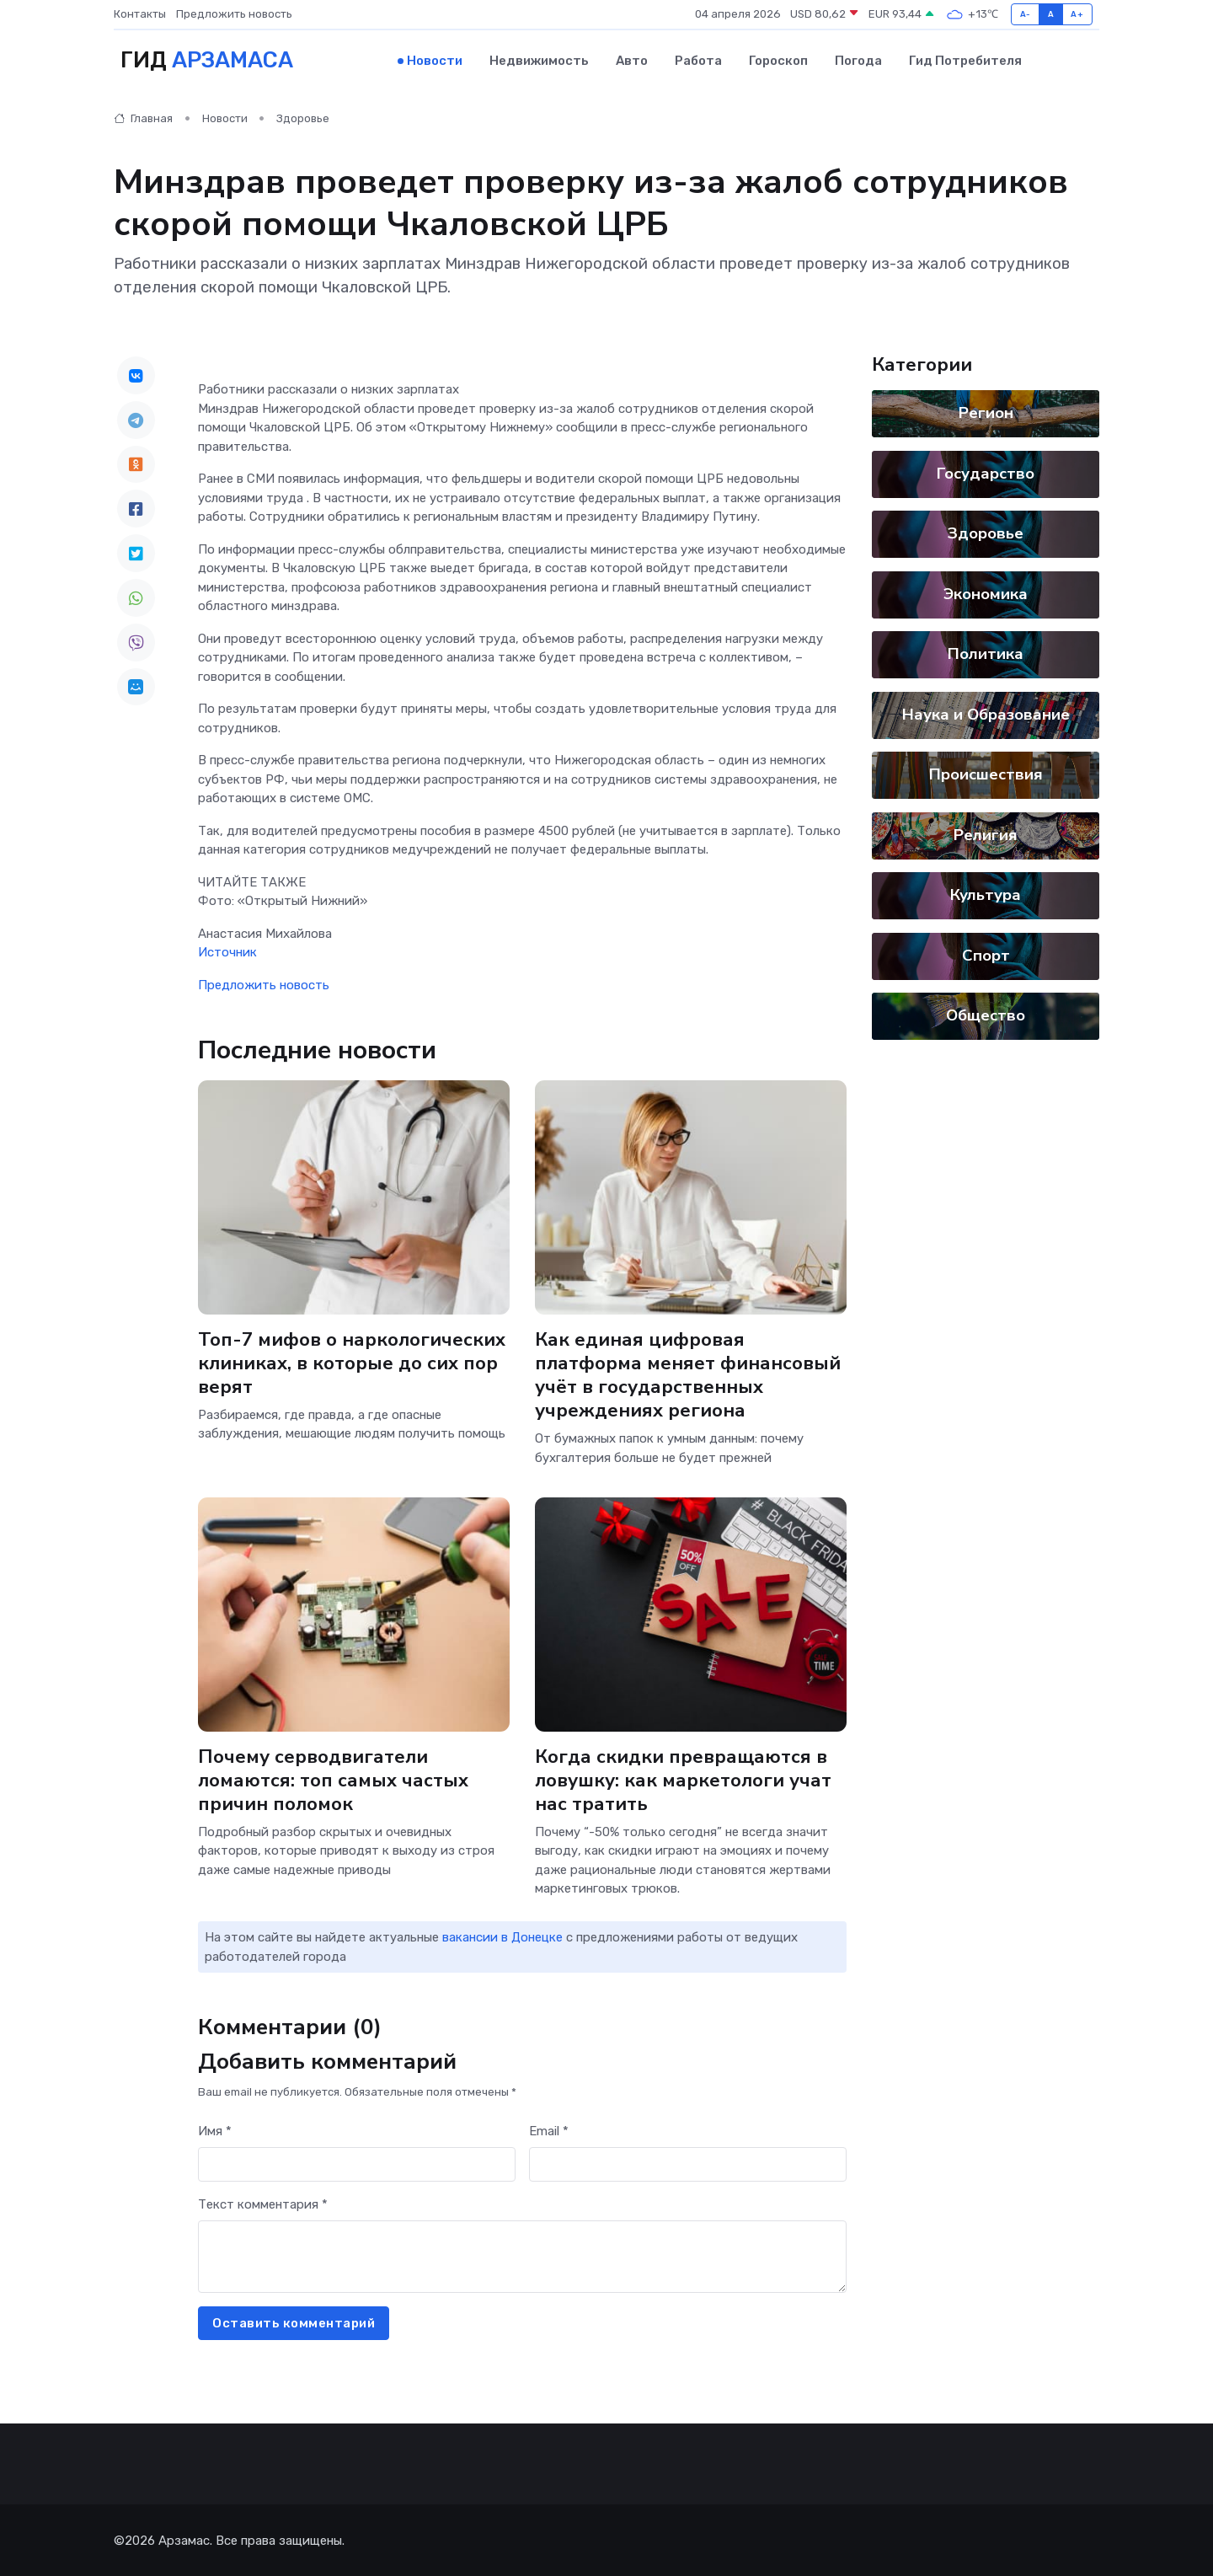  Describe the element at coordinates (985, 894) in the screenshot. I see `Культура` at that location.